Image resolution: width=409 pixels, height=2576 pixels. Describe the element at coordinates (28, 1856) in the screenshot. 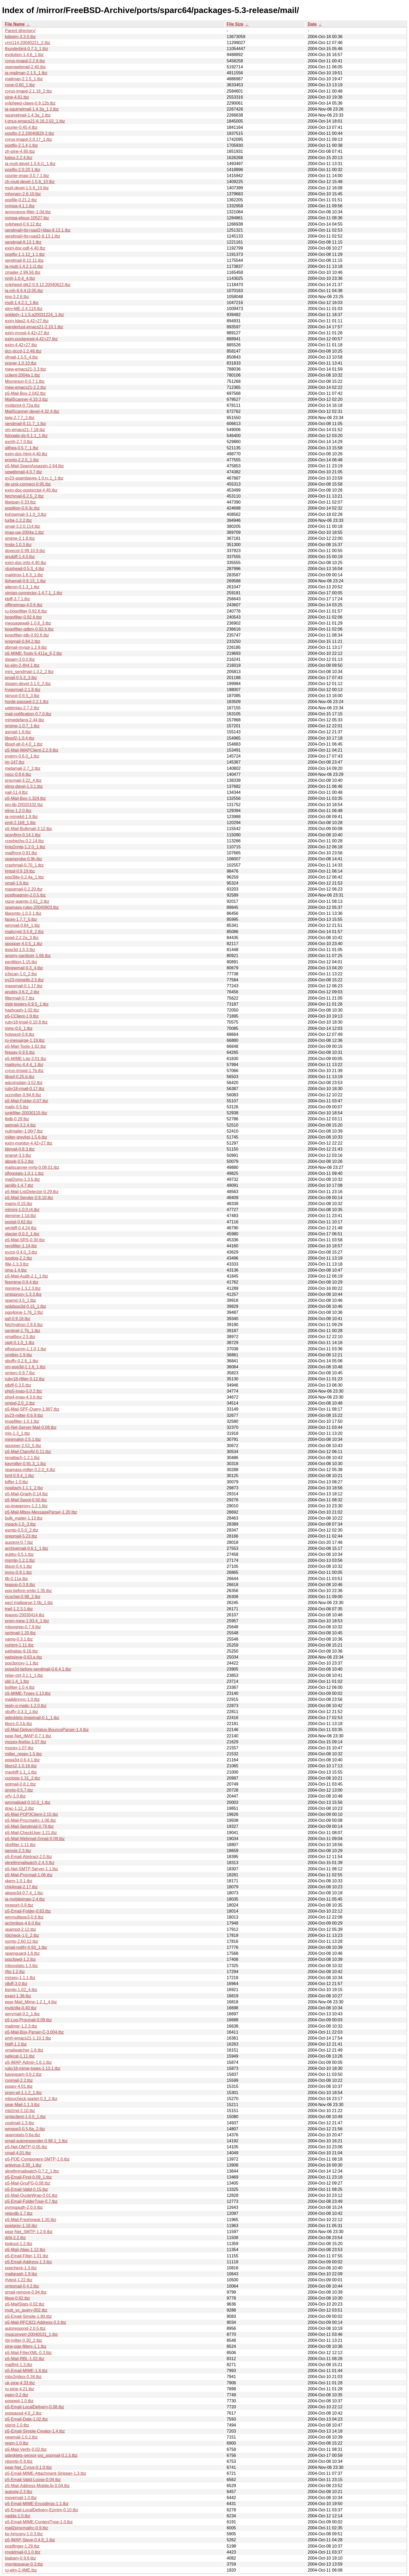

I see `p5-Email-Abstract-2.0.tbz` at that location.